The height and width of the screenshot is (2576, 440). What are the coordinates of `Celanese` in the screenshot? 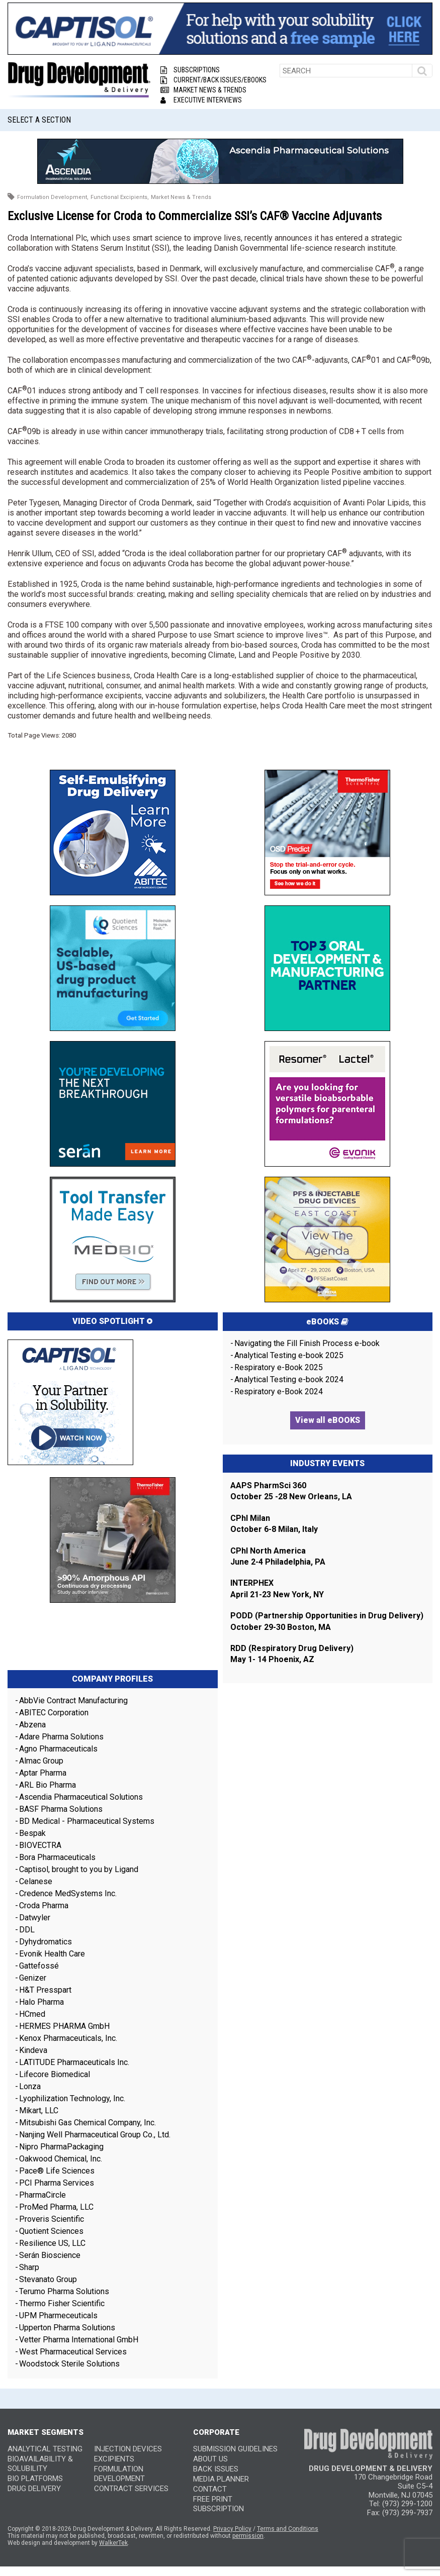 It's located at (35, 1881).